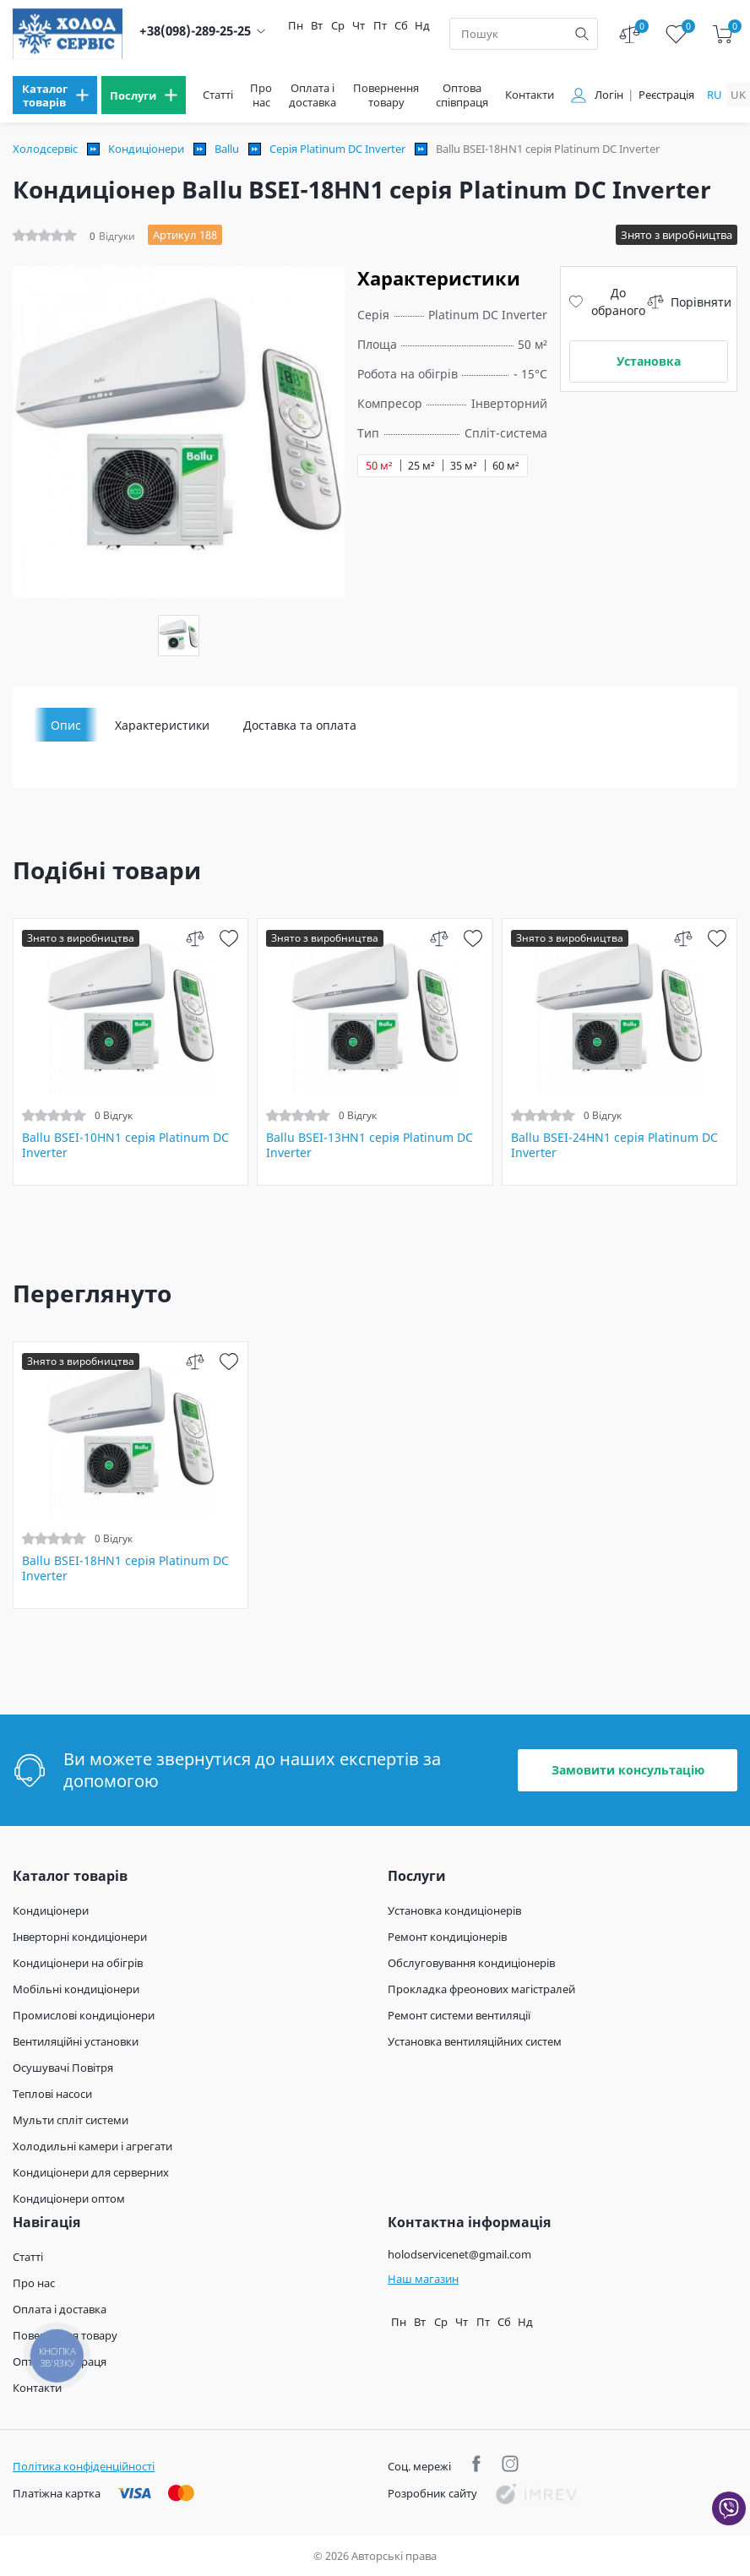 The height and width of the screenshot is (2576, 750). I want to click on Установка кондиціонерів, so click(454, 1910).